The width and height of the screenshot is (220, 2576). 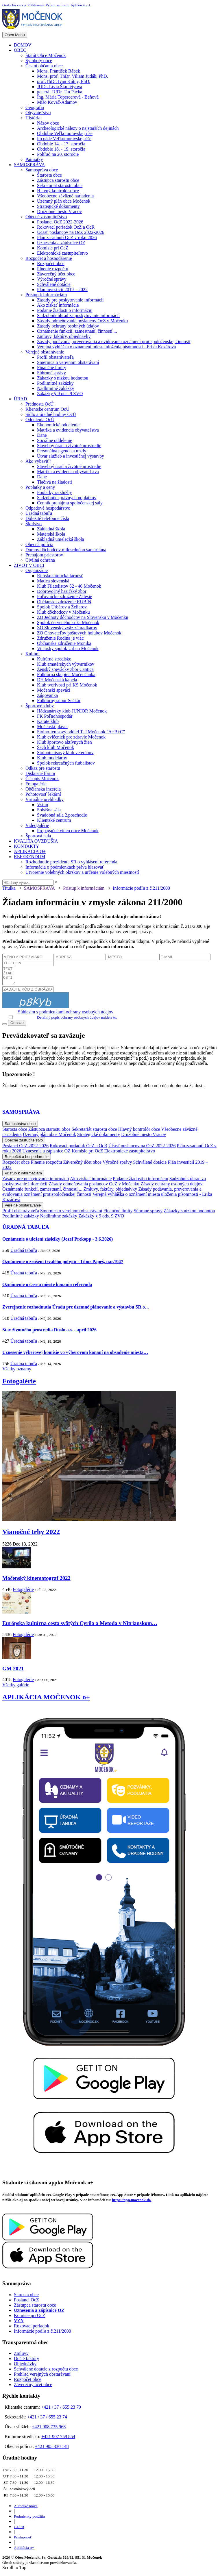 What do you see at coordinates (13, 1672) in the screenshot?
I see `GM 2021` at bounding box center [13, 1672].